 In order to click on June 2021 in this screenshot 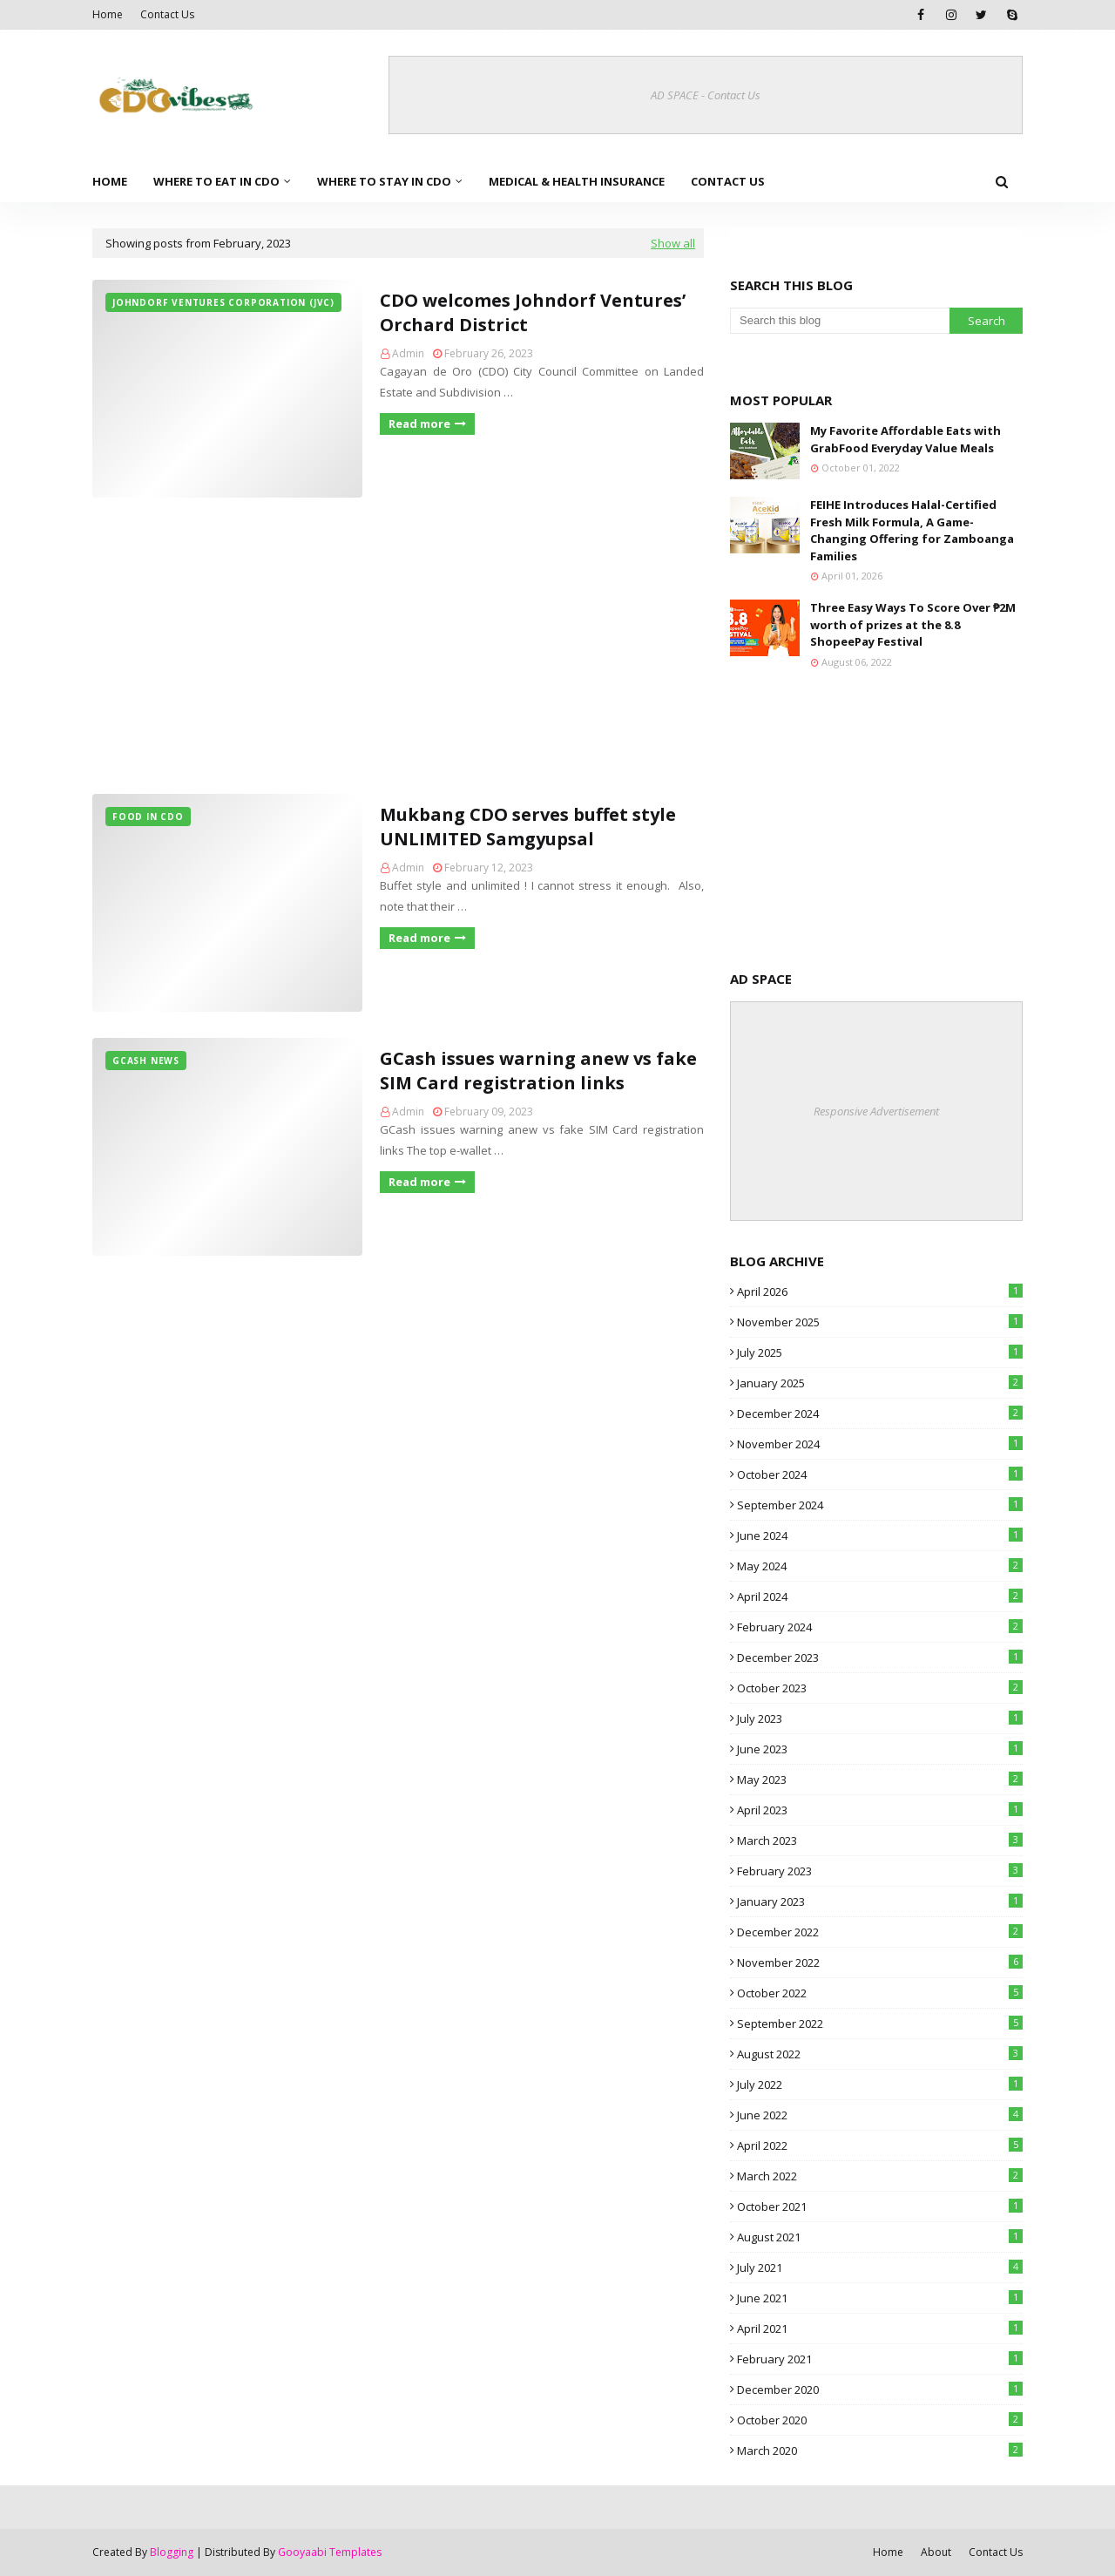, I will do `click(880, 2298)`.